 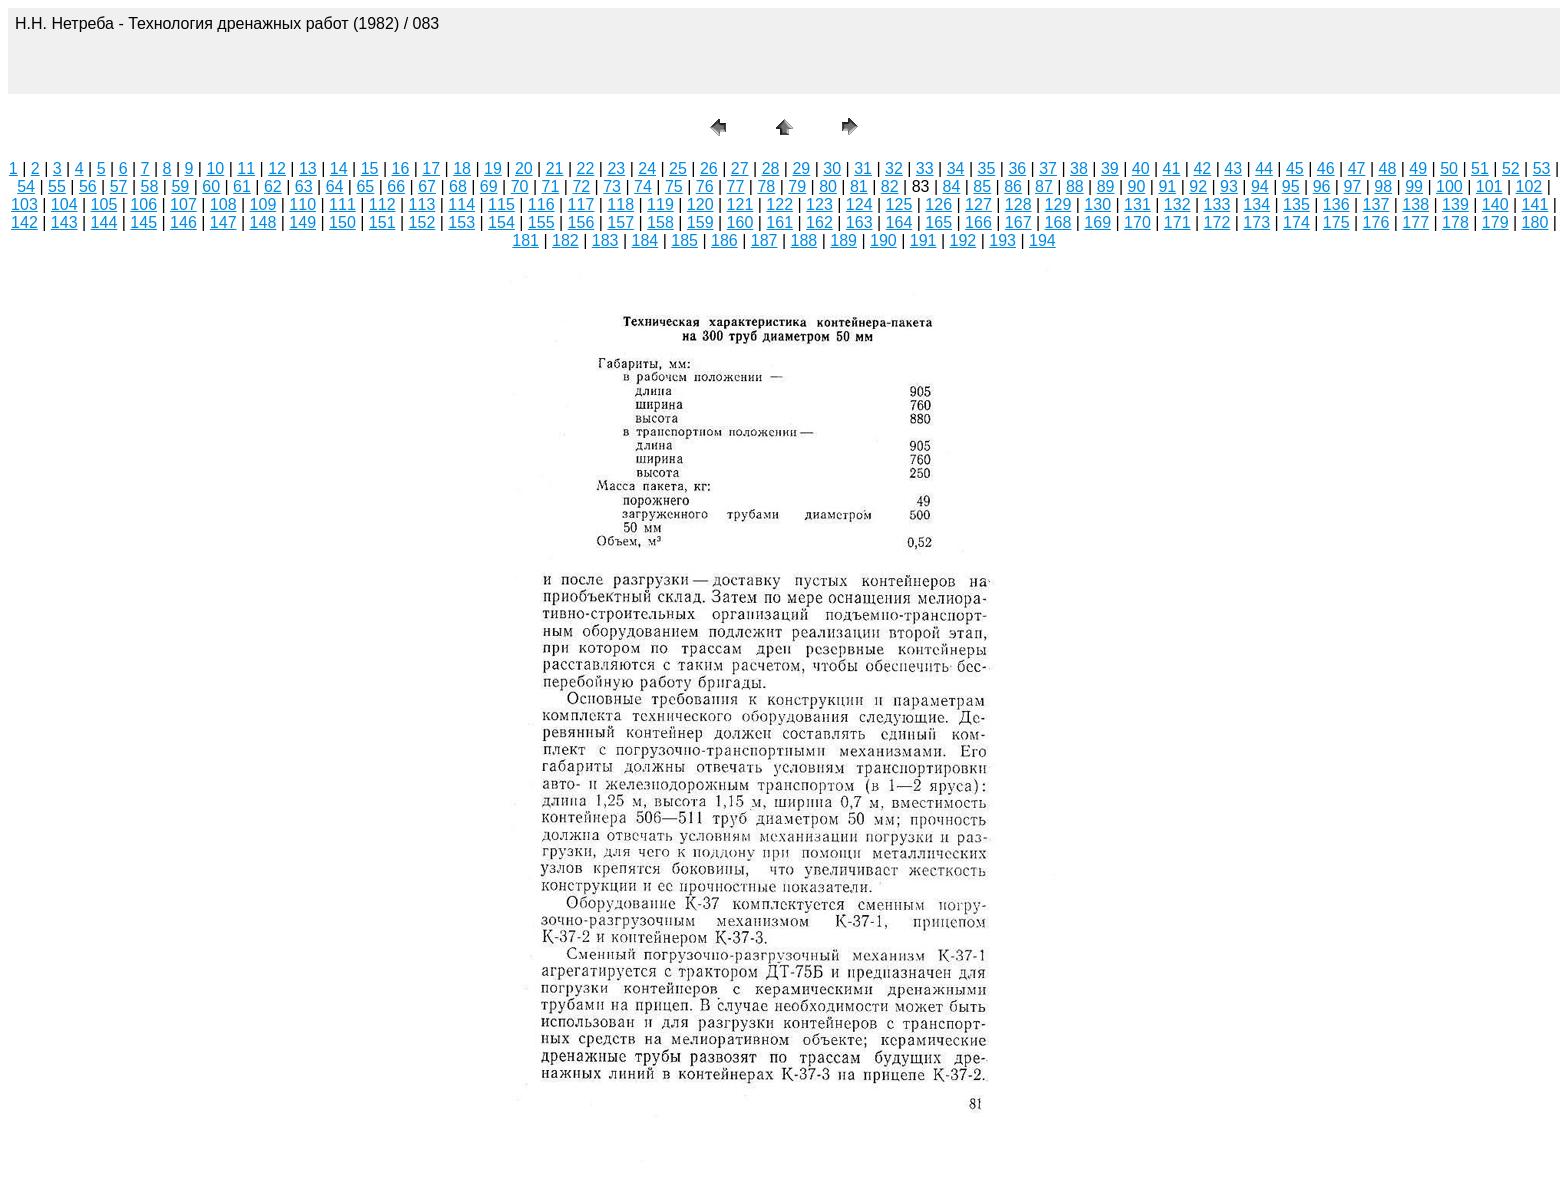 What do you see at coordinates (242, 186) in the screenshot?
I see `61` at bounding box center [242, 186].